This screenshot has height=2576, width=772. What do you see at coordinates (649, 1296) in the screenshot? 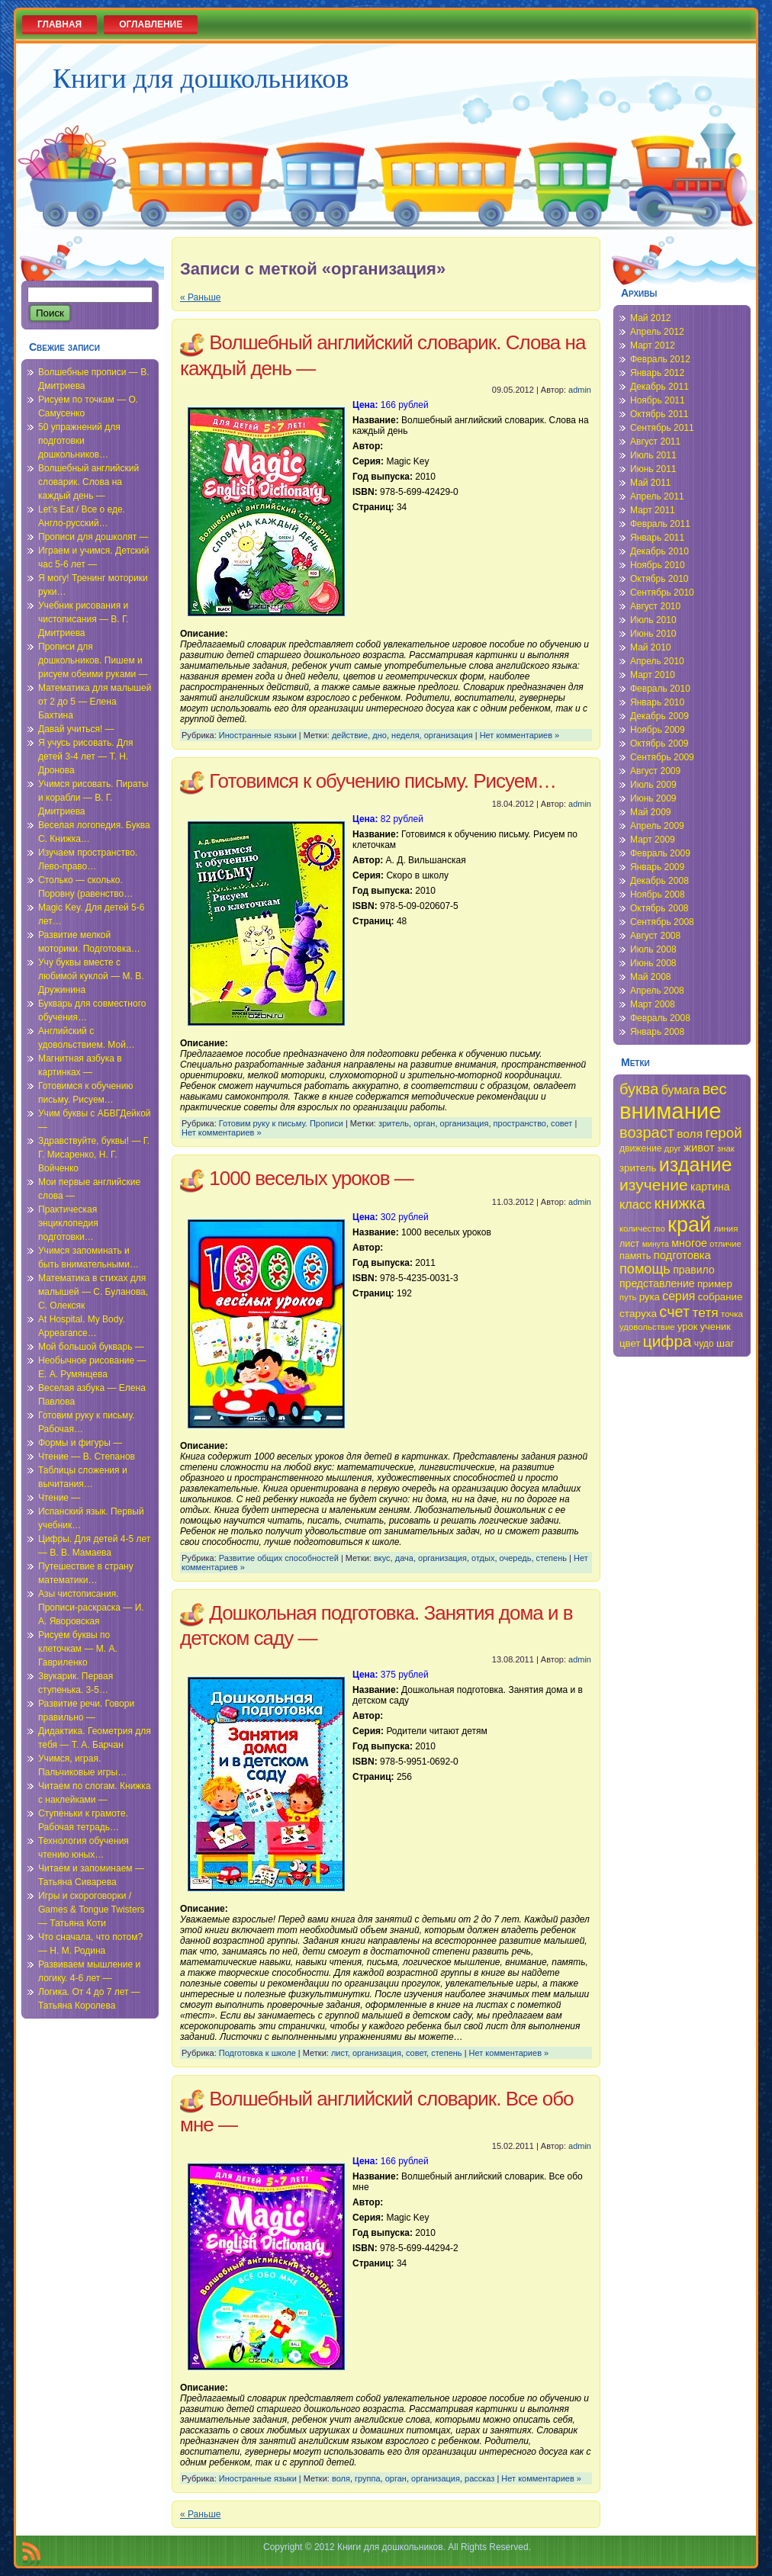
I see `рука [рука (38 элементов)]` at bounding box center [649, 1296].